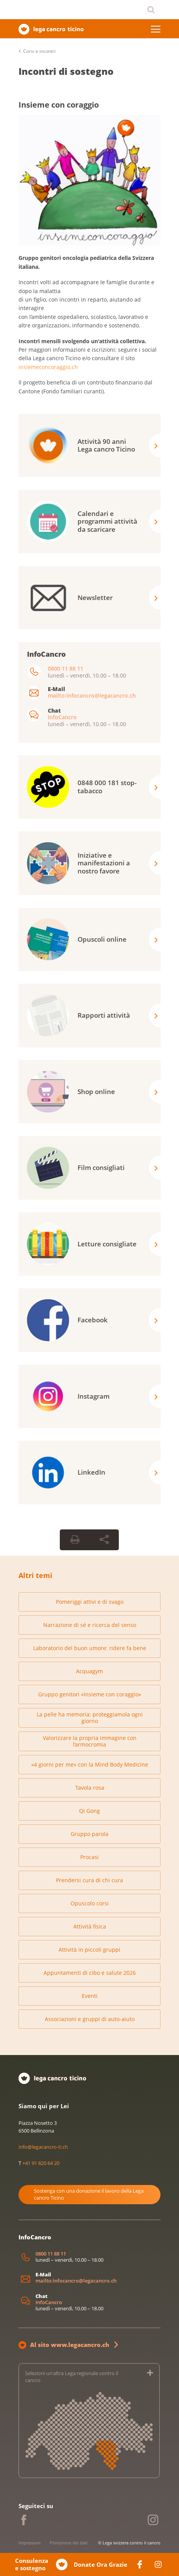 Image resolution: width=179 pixels, height=2576 pixels. What do you see at coordinates (90, 1718) in the screenshot?
I see `La pelle ha memoria: proteggiamola ogni giorno` at bounding box center [90, 1718].